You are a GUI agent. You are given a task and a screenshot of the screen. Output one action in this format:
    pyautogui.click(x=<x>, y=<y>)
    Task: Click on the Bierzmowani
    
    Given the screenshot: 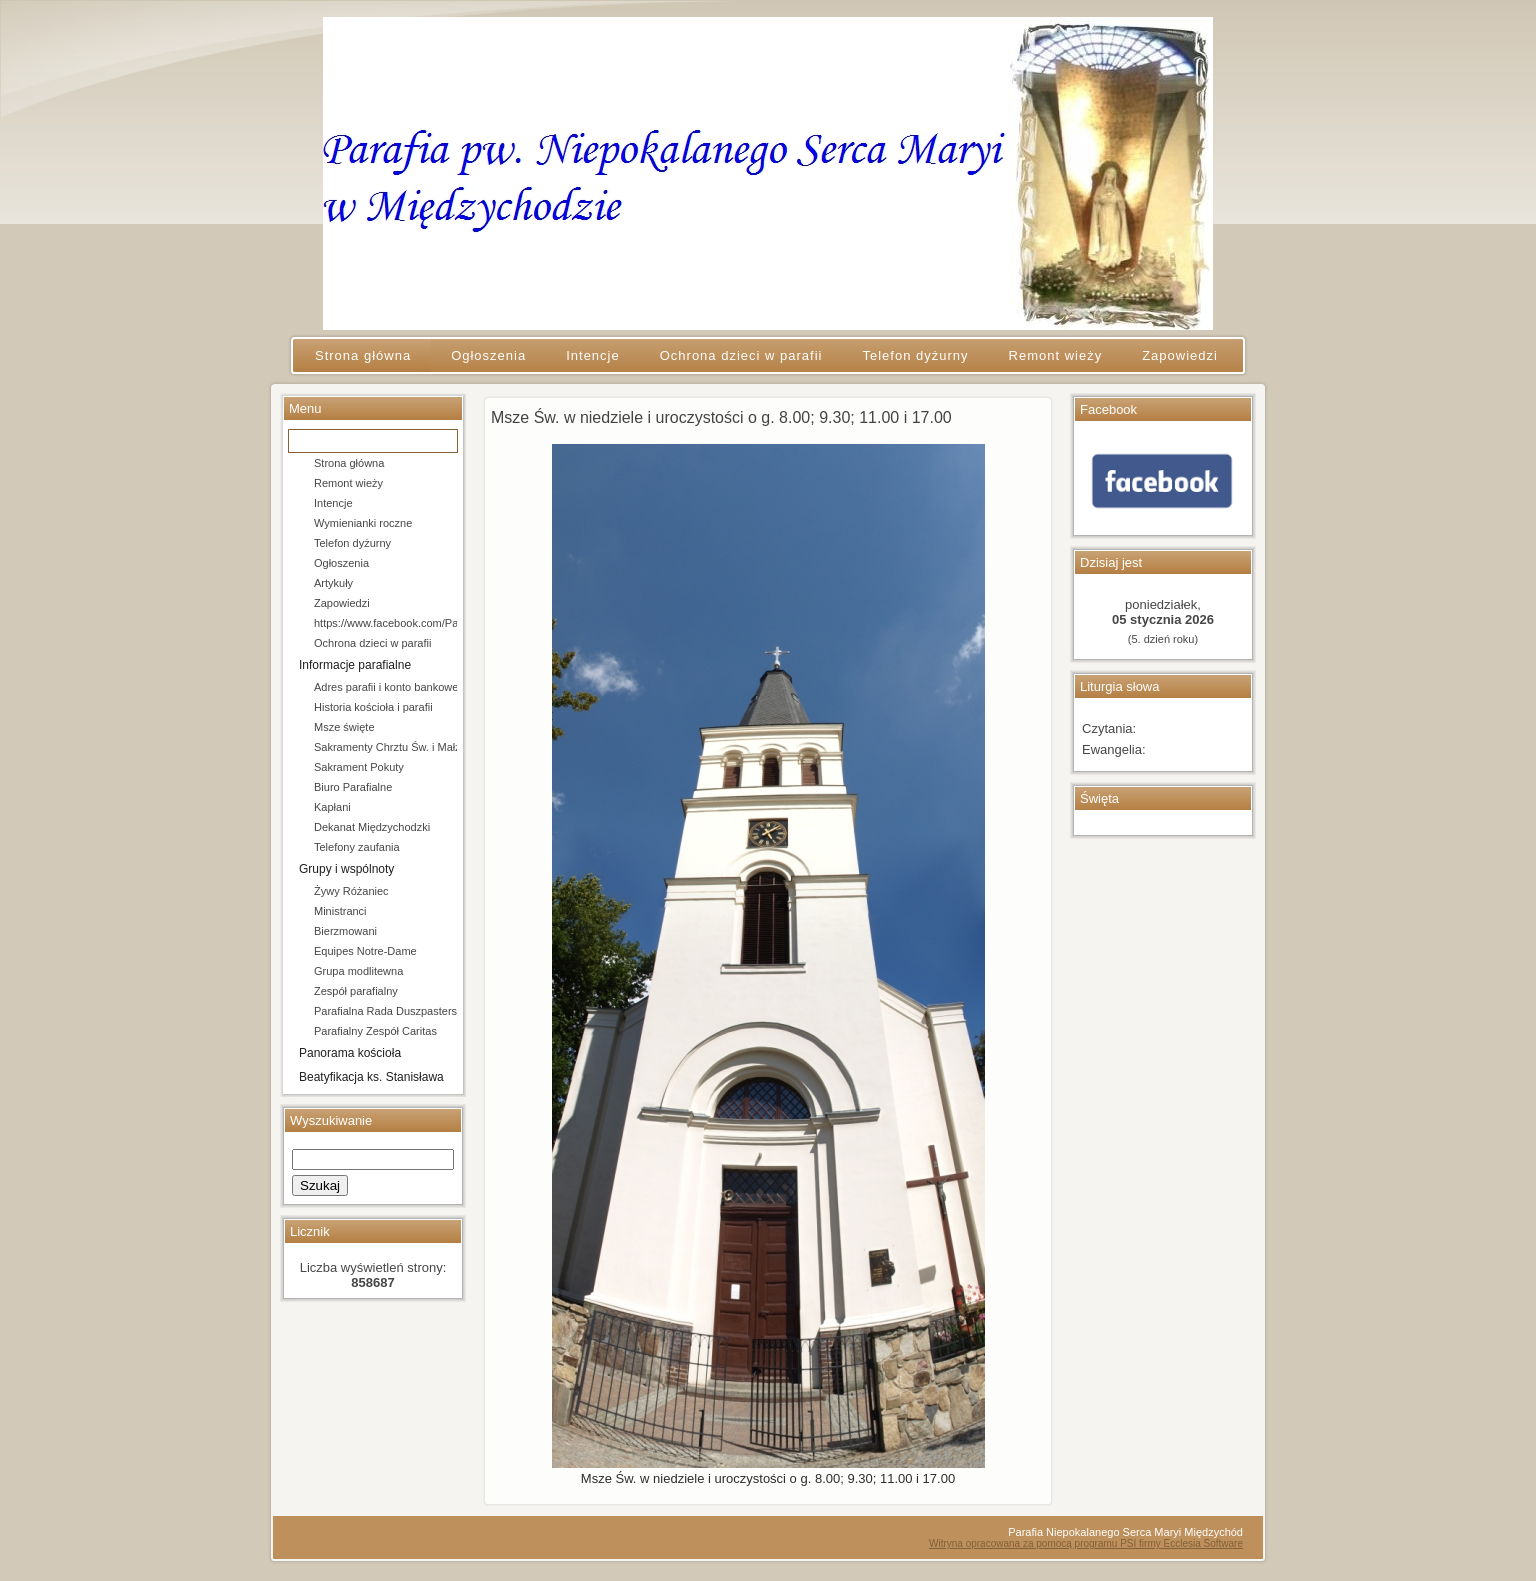 What is the action you would take?
    pyautogui.click(x=345, y=931)
    